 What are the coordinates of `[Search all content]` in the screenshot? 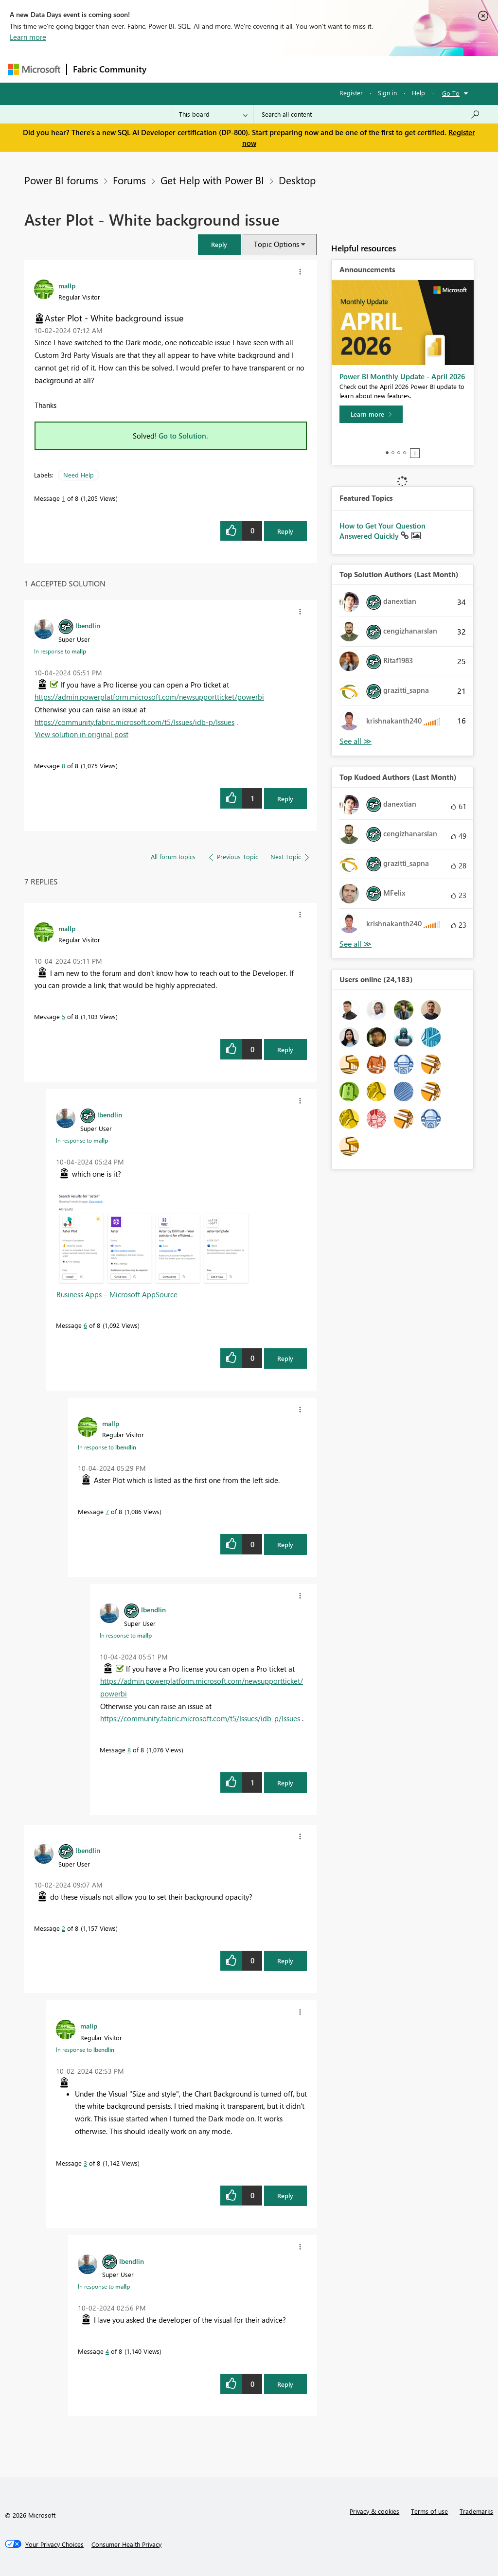 It's located at (370, 114).